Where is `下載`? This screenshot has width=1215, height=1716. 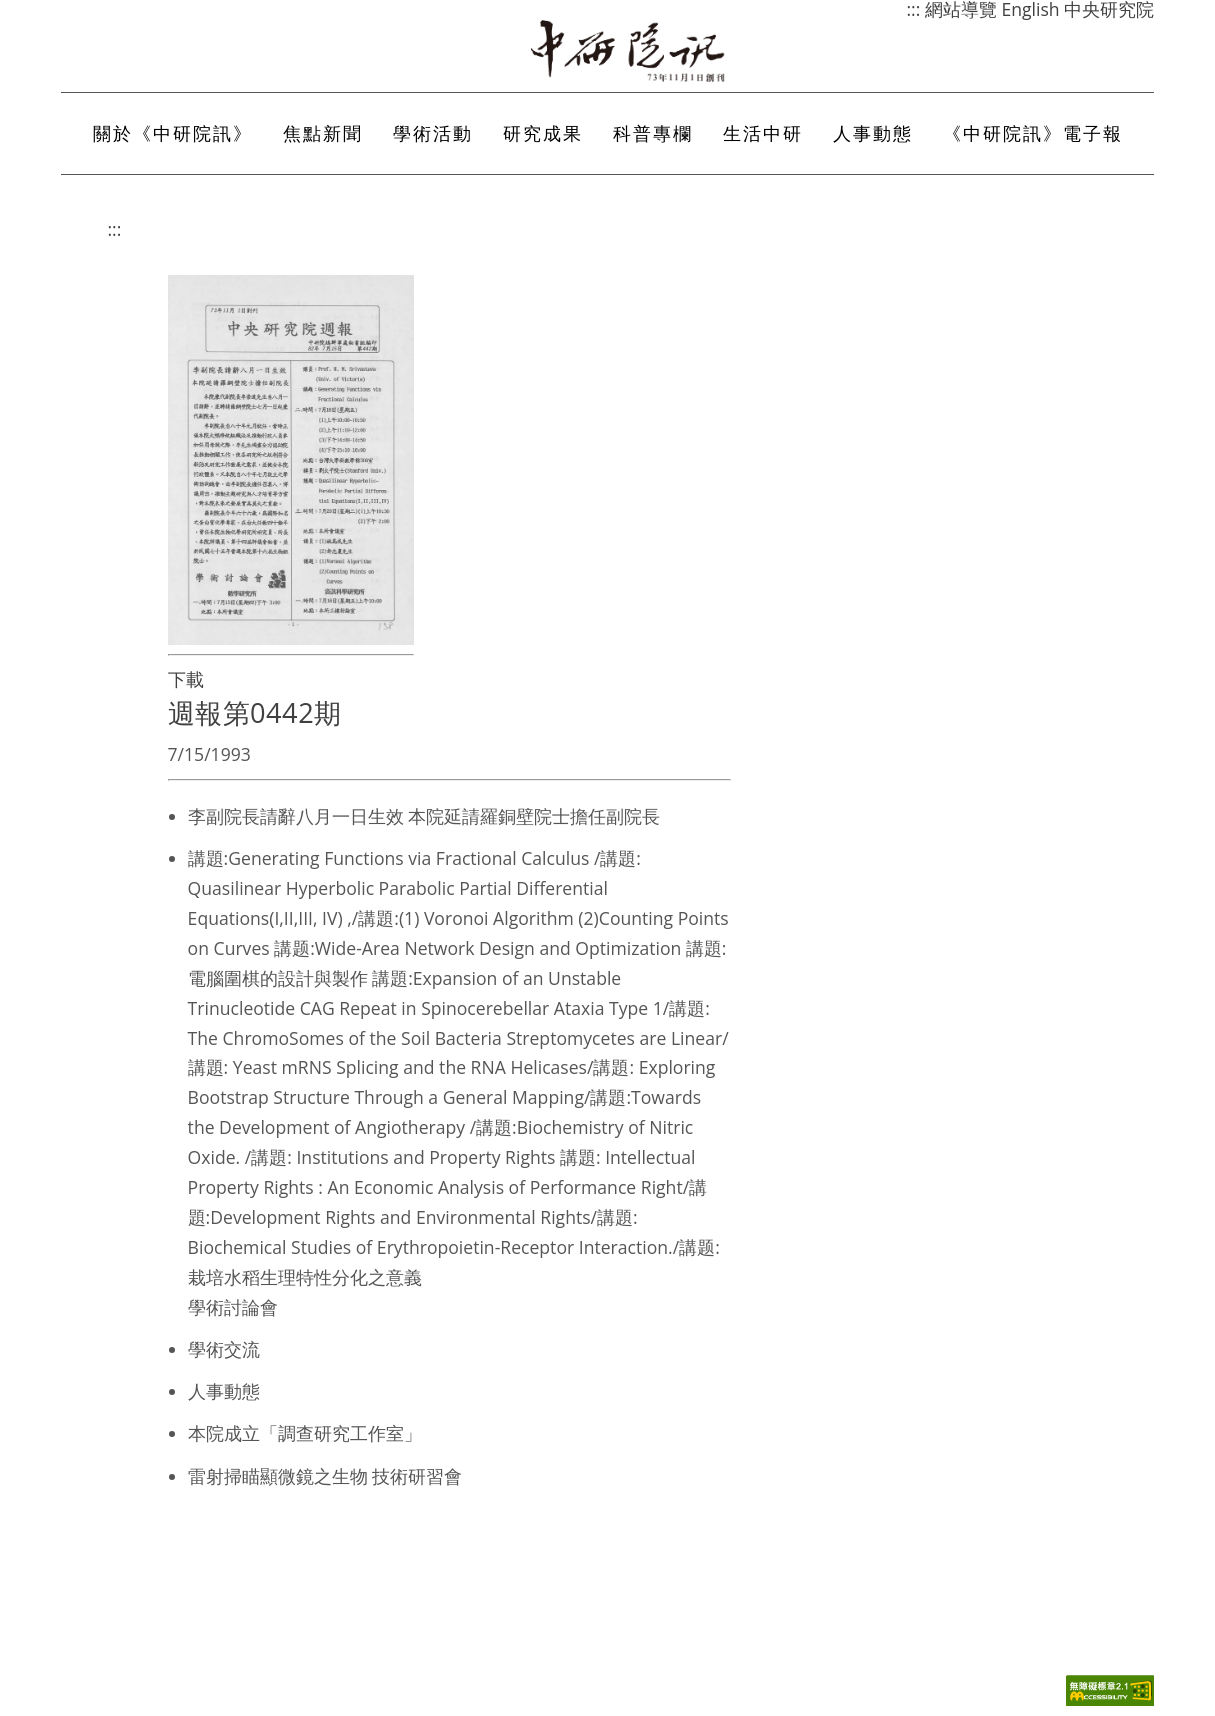
下載 is located at coordinates (186, 679).